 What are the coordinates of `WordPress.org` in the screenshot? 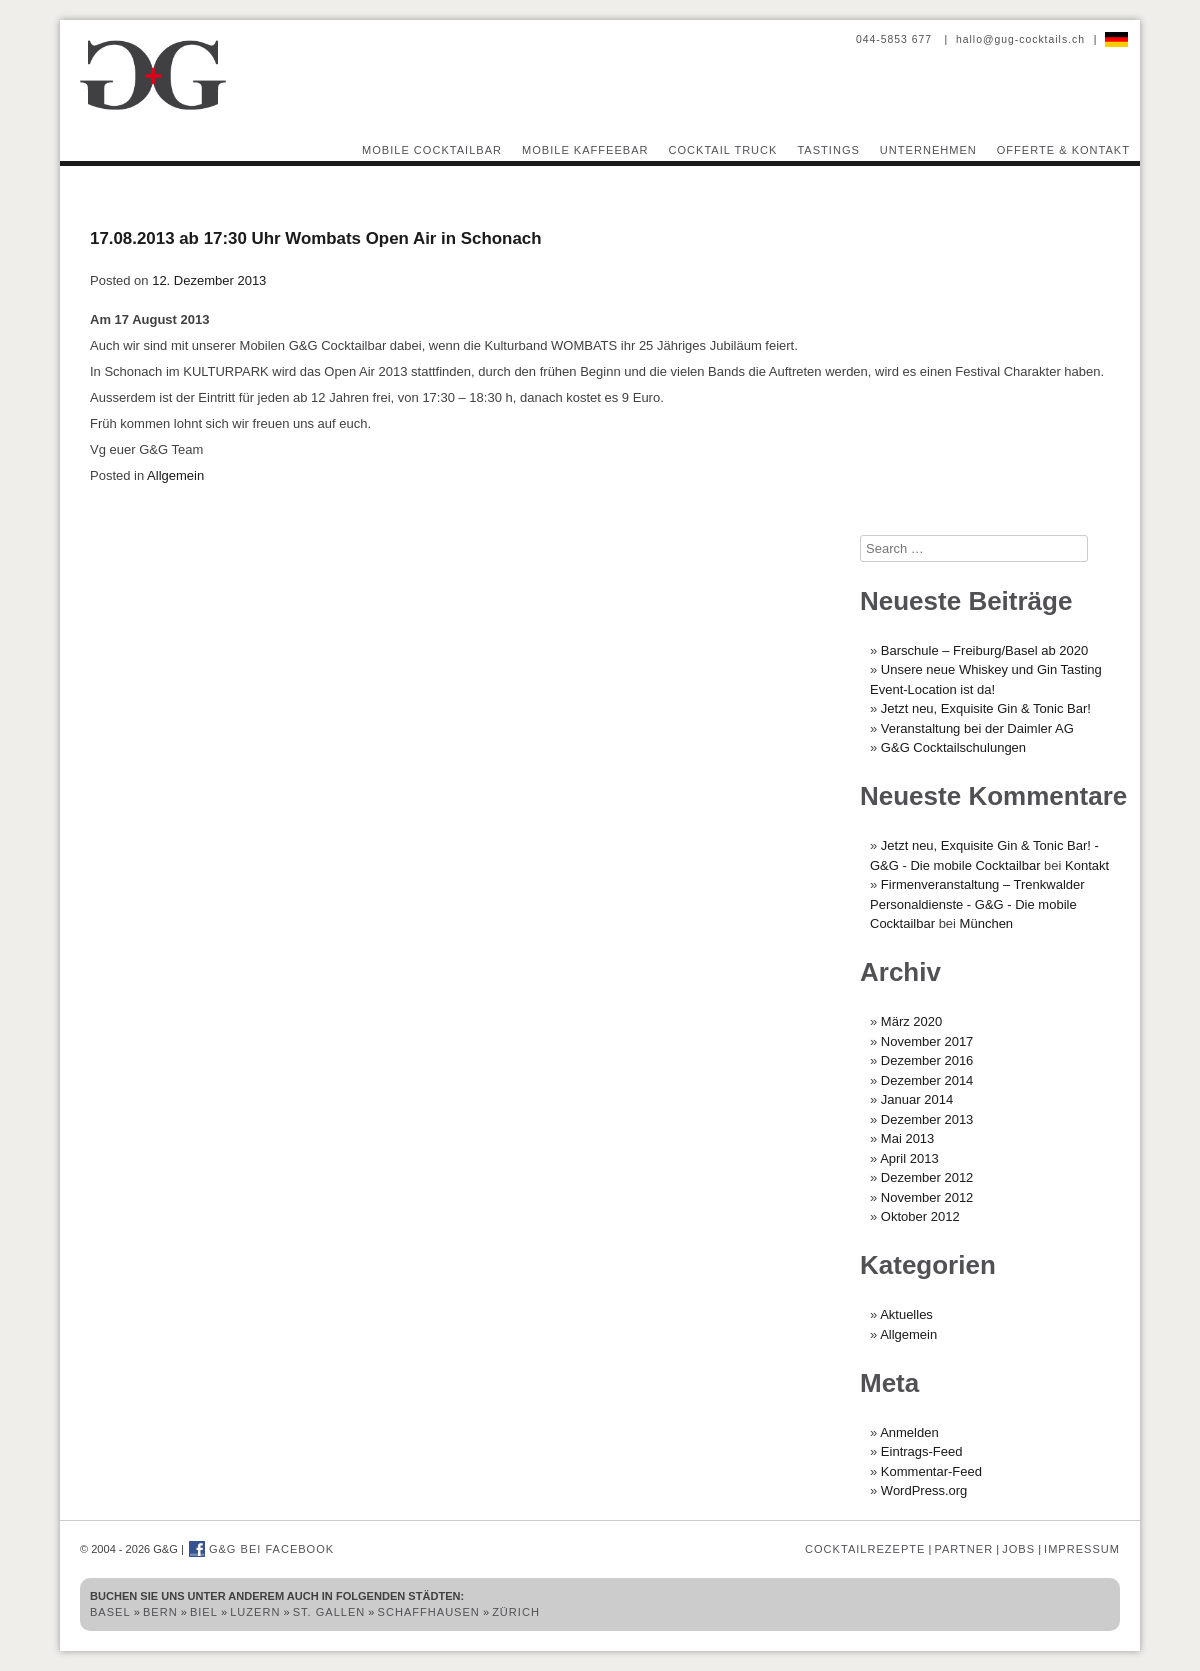 It's located at (924, 1490).